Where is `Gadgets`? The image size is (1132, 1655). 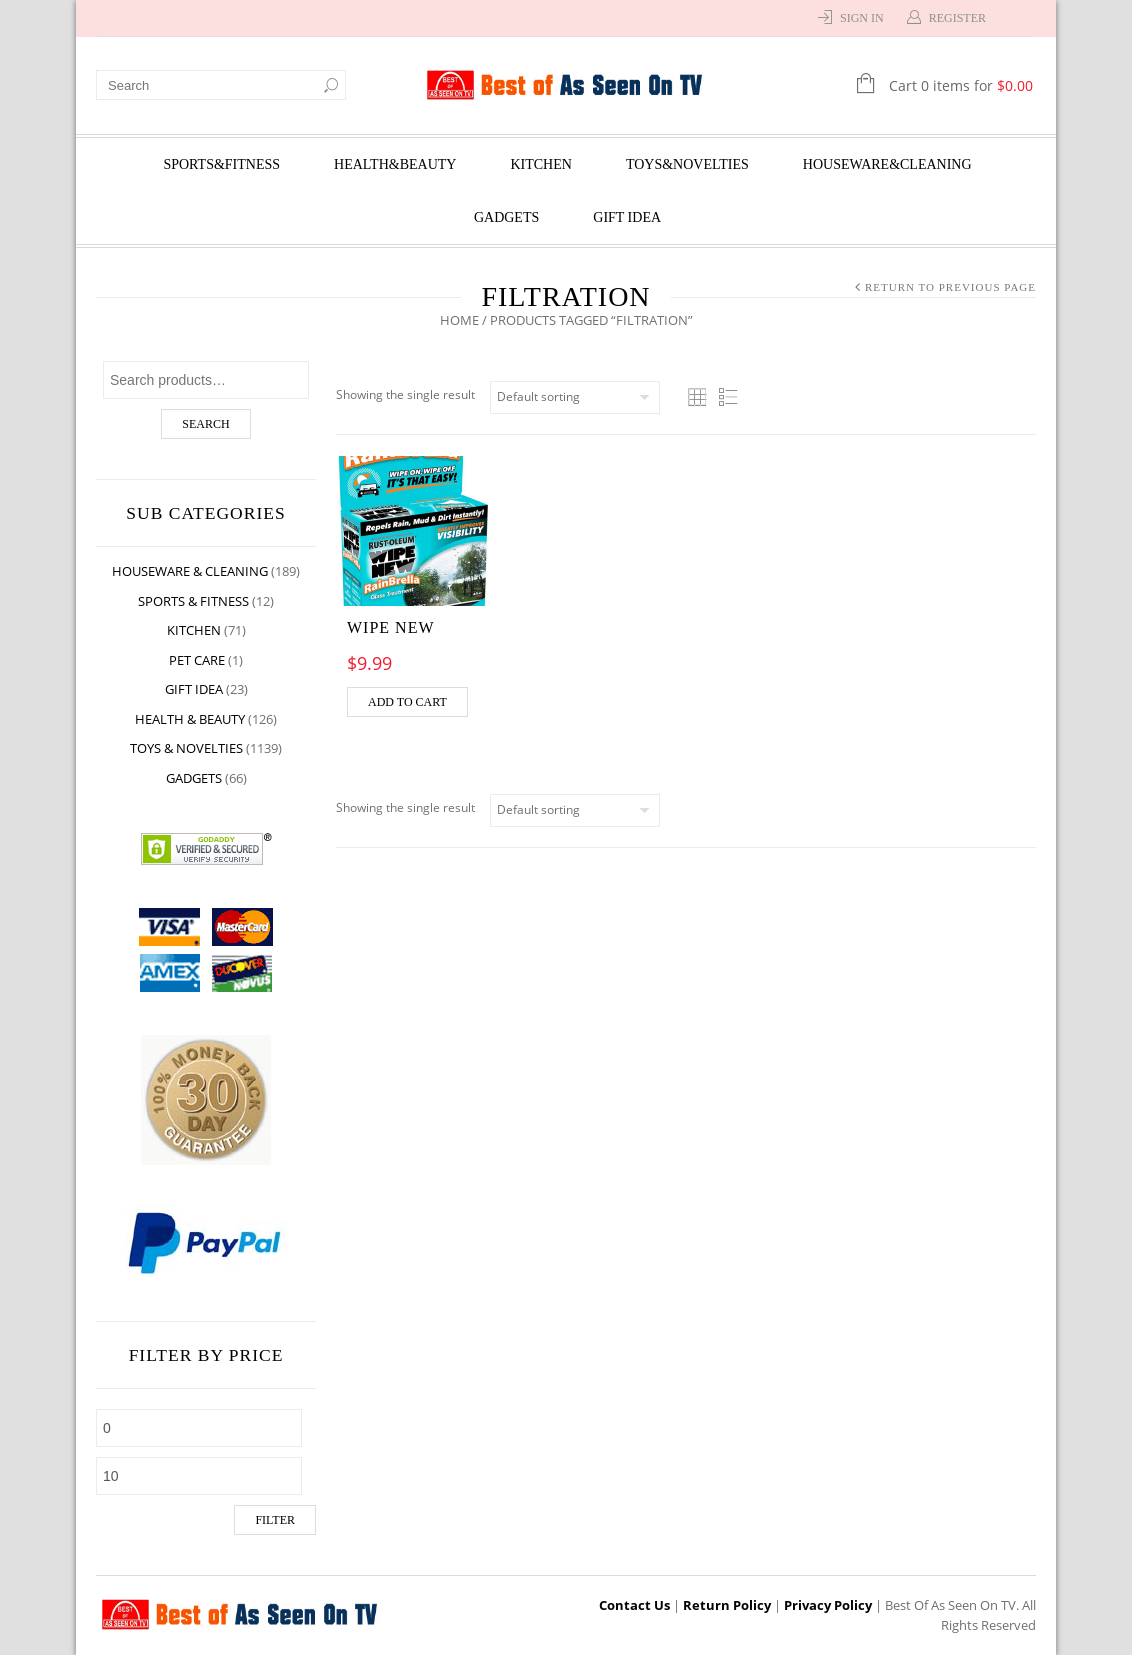
Gadgets is located at coordinates (506, 217).